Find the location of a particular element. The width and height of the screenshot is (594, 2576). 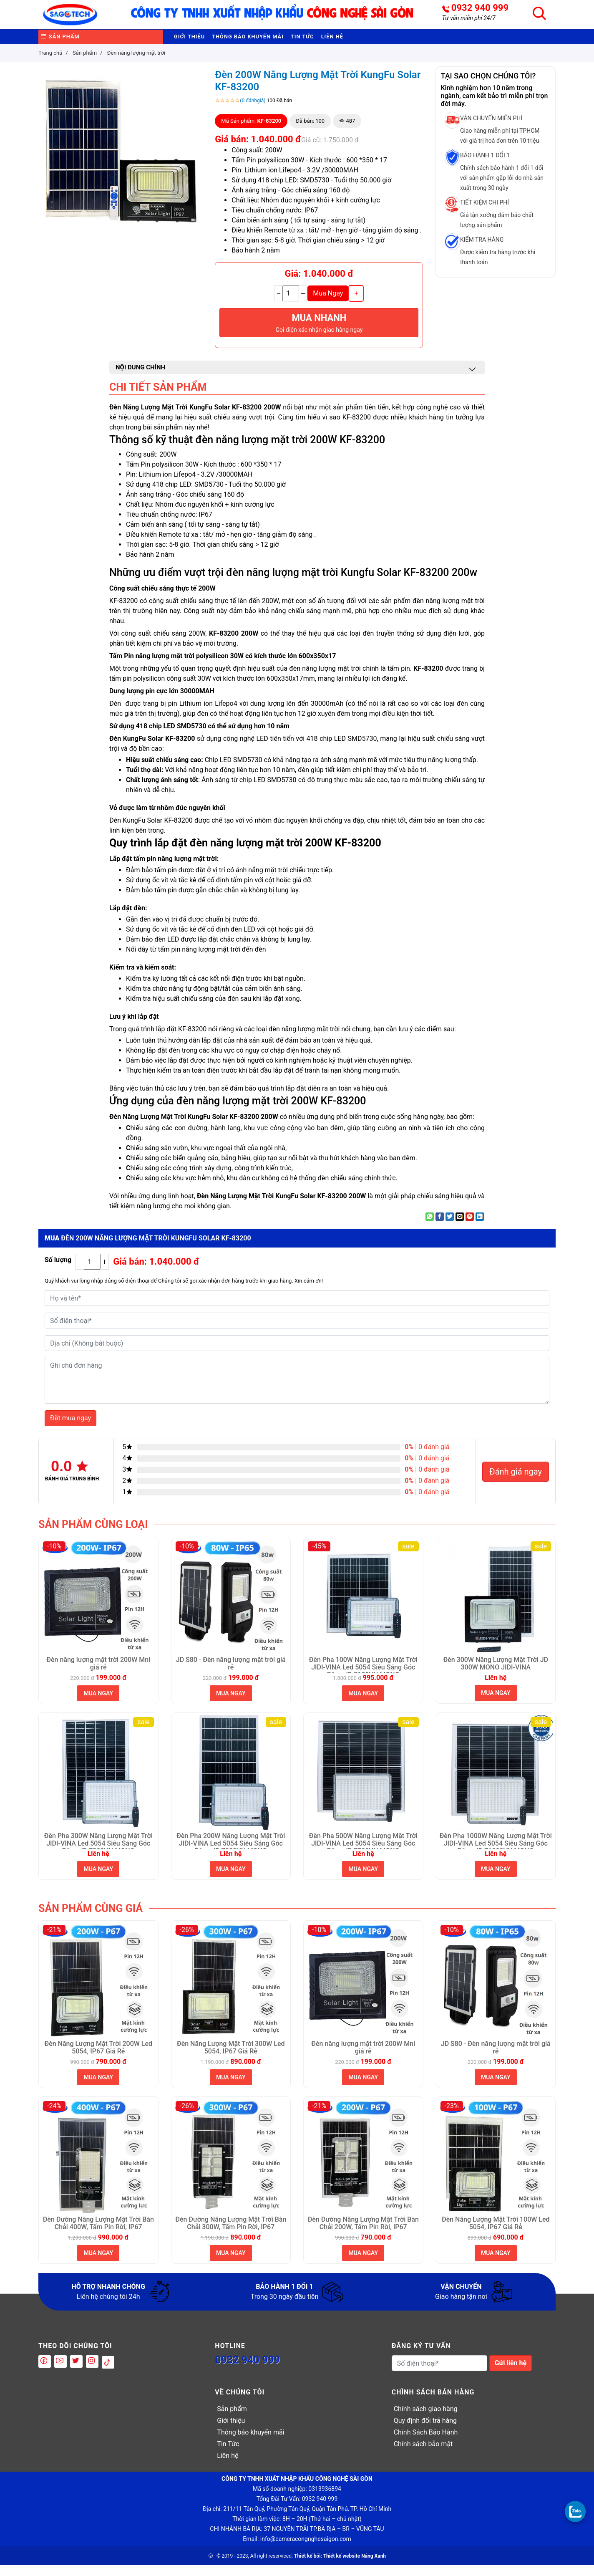

Thiết kế website Nắng Xanh is located at coordinates (354, 2567).